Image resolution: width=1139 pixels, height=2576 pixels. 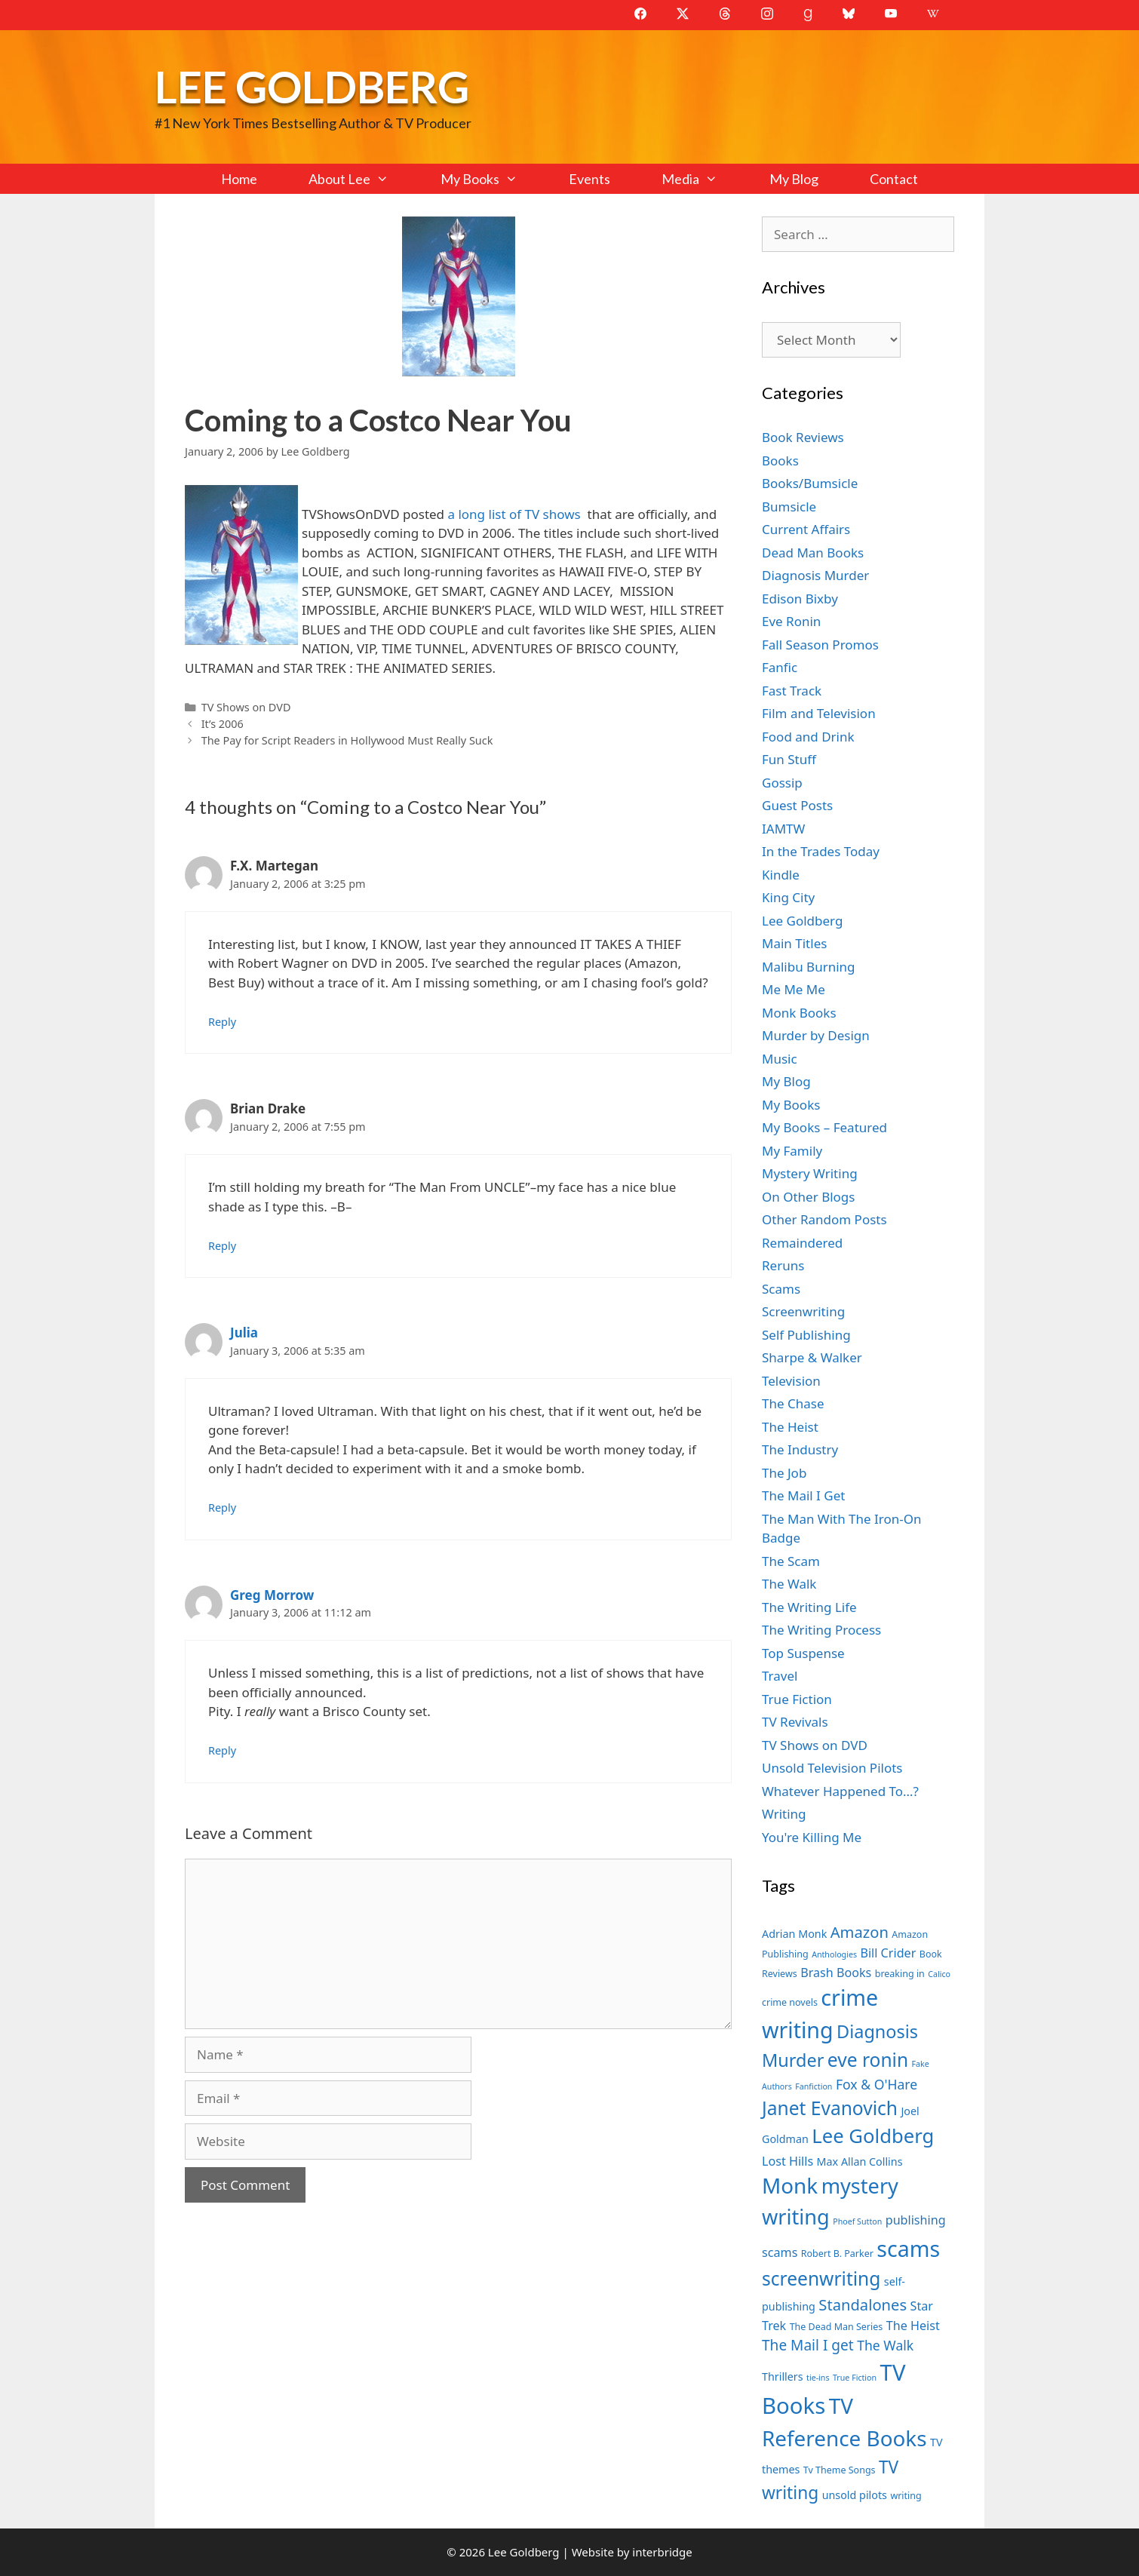 I want to click on Reruns, so click(x=783, y=1265).